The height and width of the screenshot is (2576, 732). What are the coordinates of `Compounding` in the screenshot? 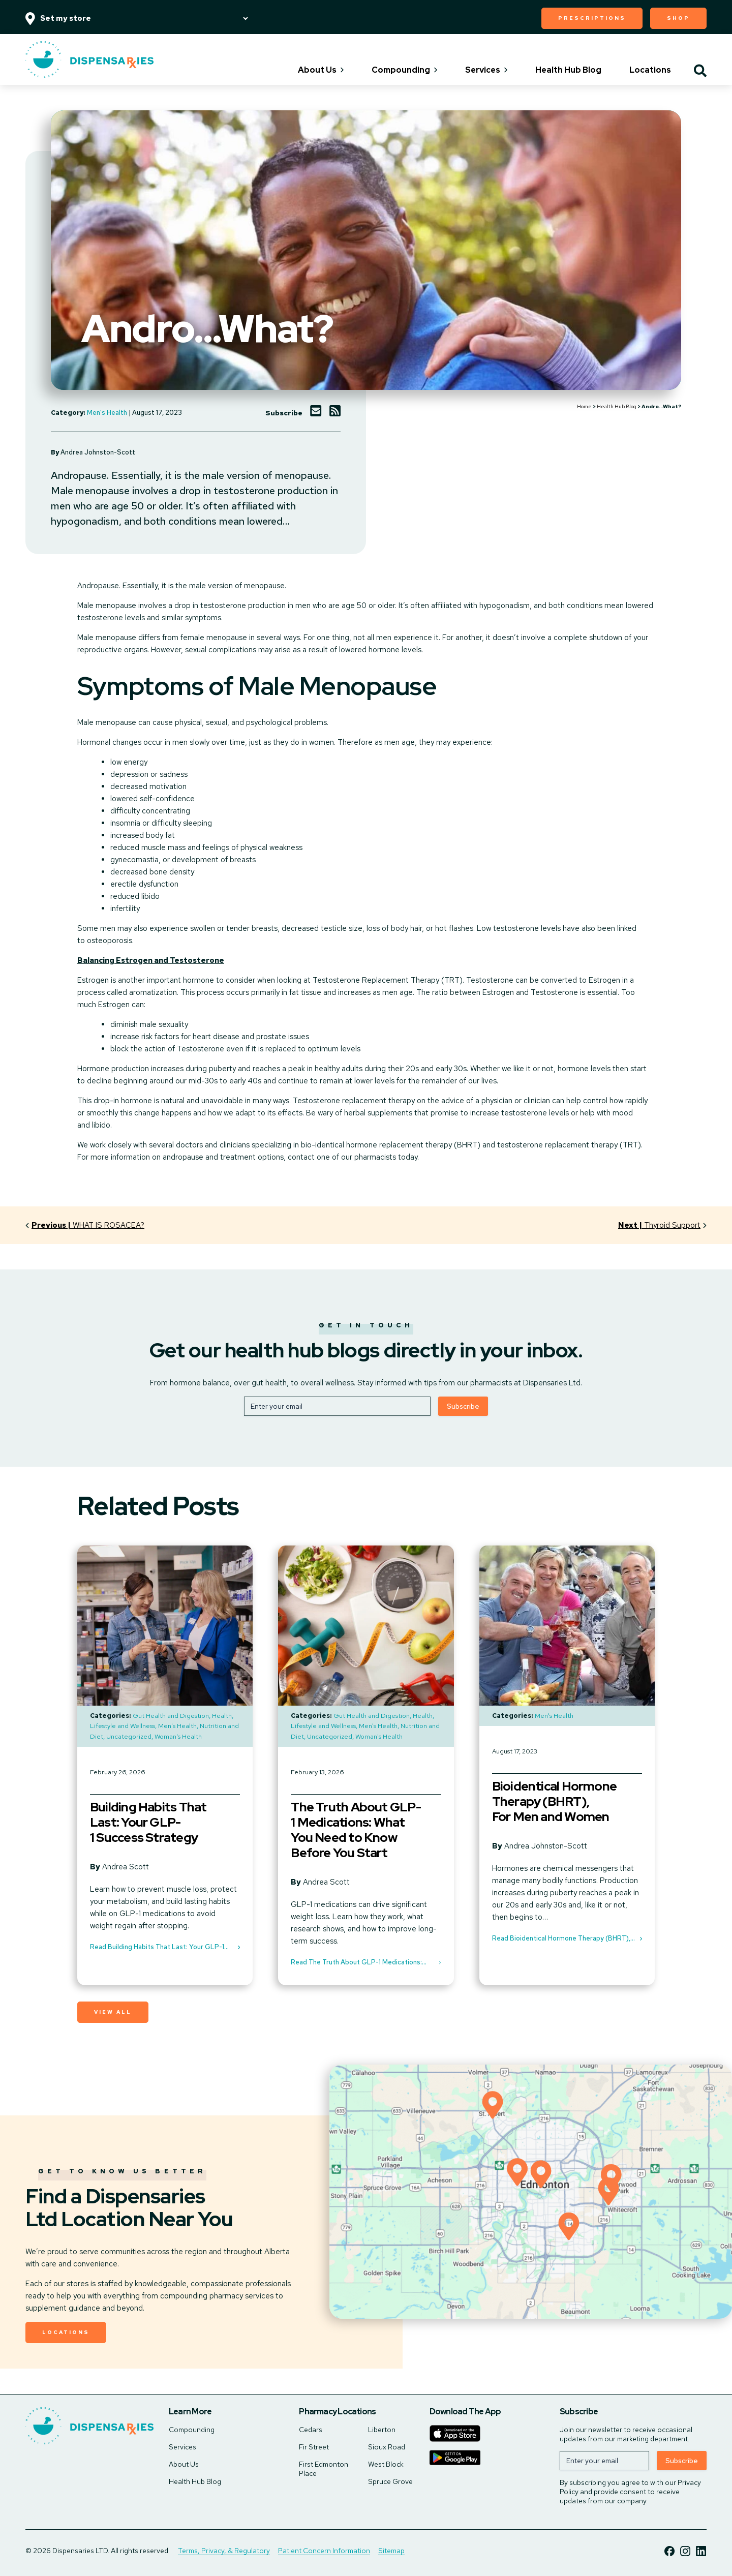 It's located at (404, 70).